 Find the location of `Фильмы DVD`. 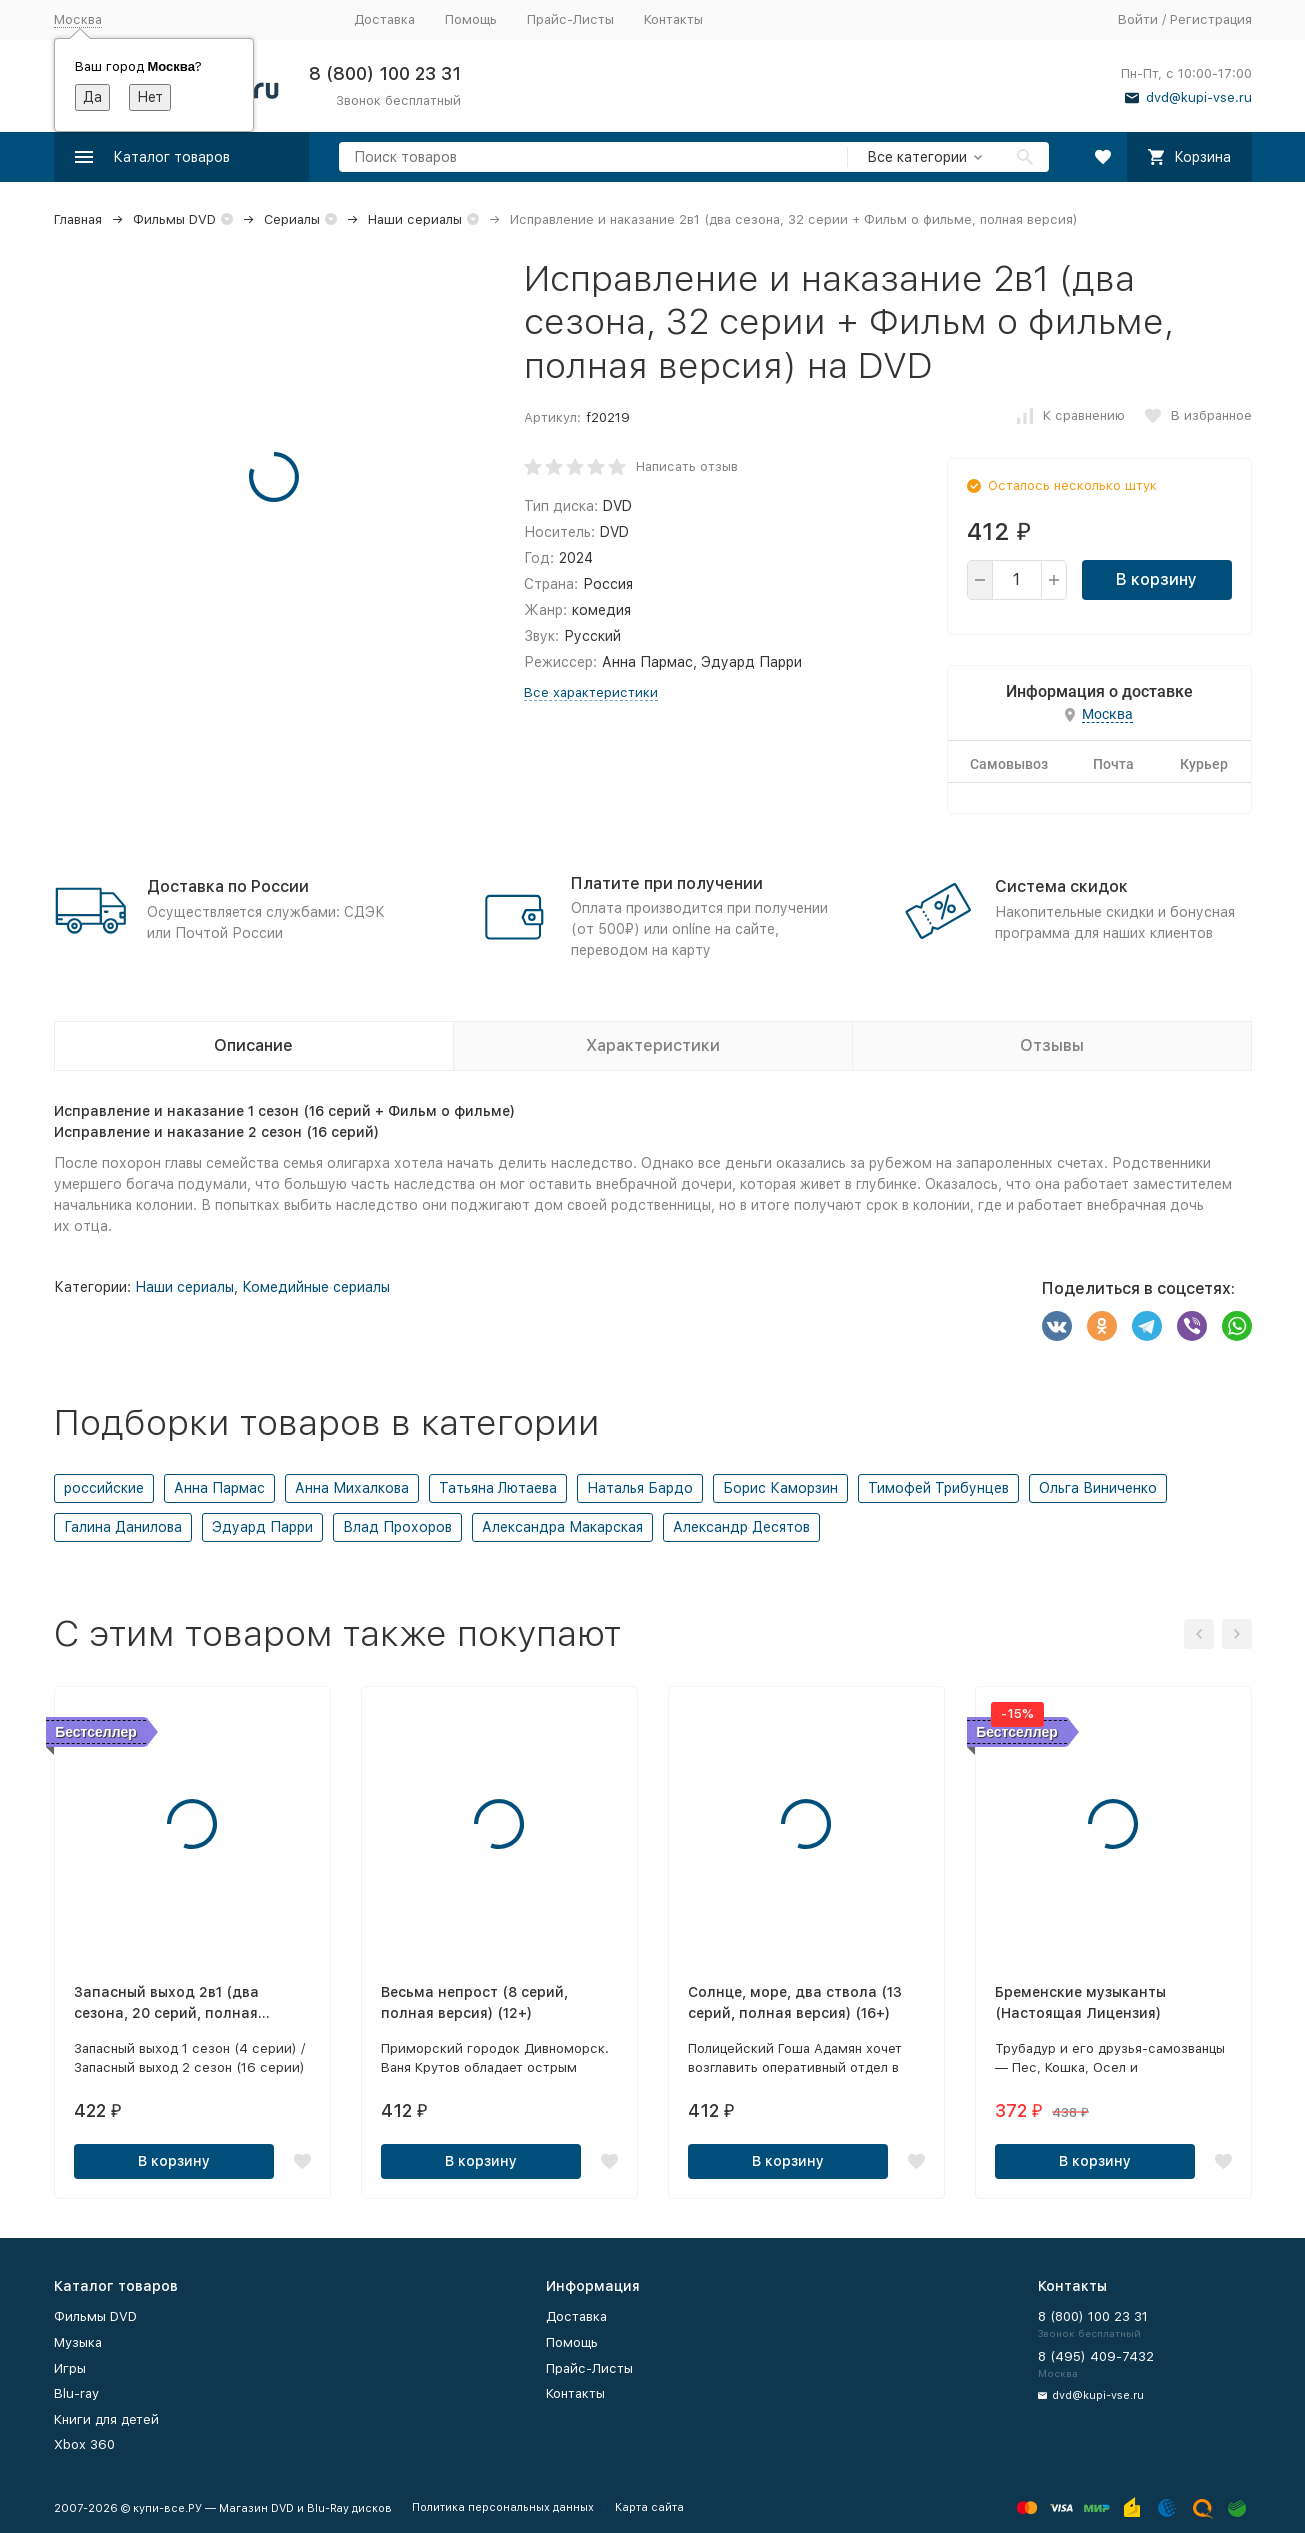

Фильмы DVD is located at coordinates (174, 219).